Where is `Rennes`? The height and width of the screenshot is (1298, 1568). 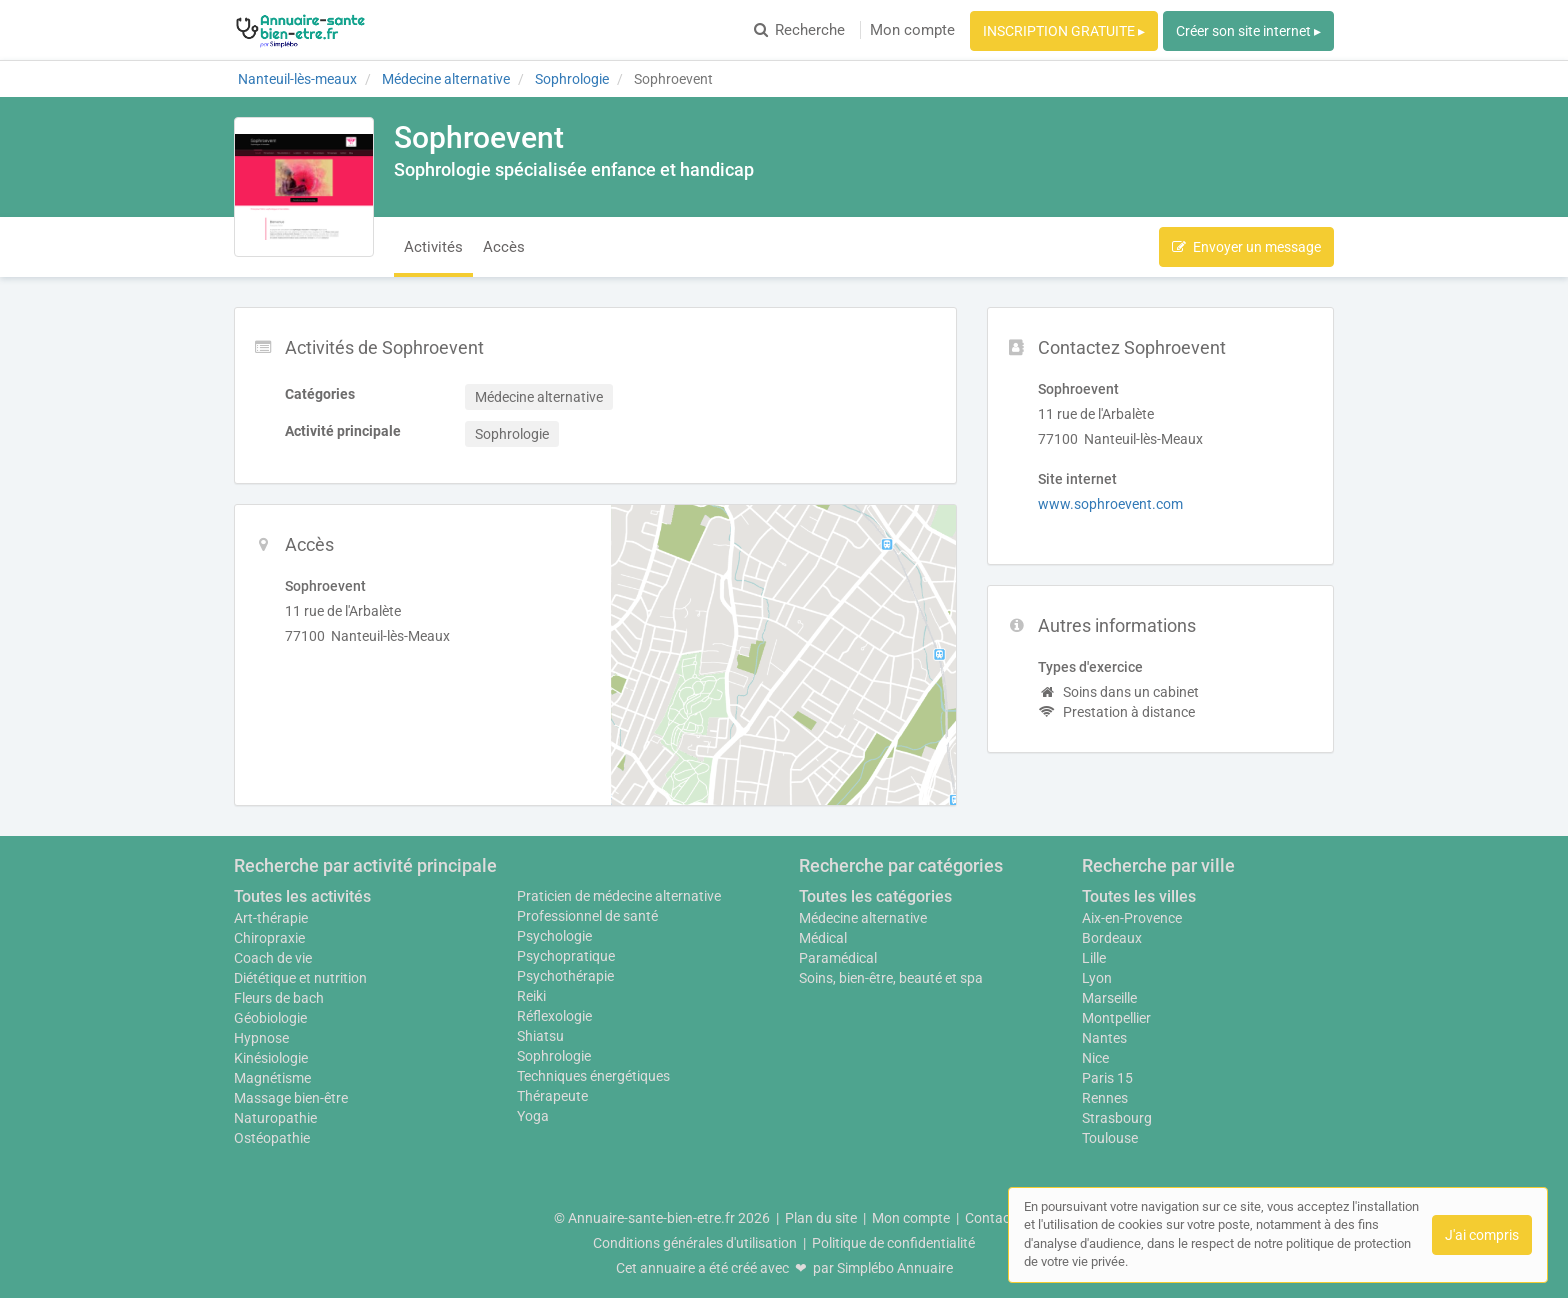 Rennes is located at coordinates (1105, 1098).